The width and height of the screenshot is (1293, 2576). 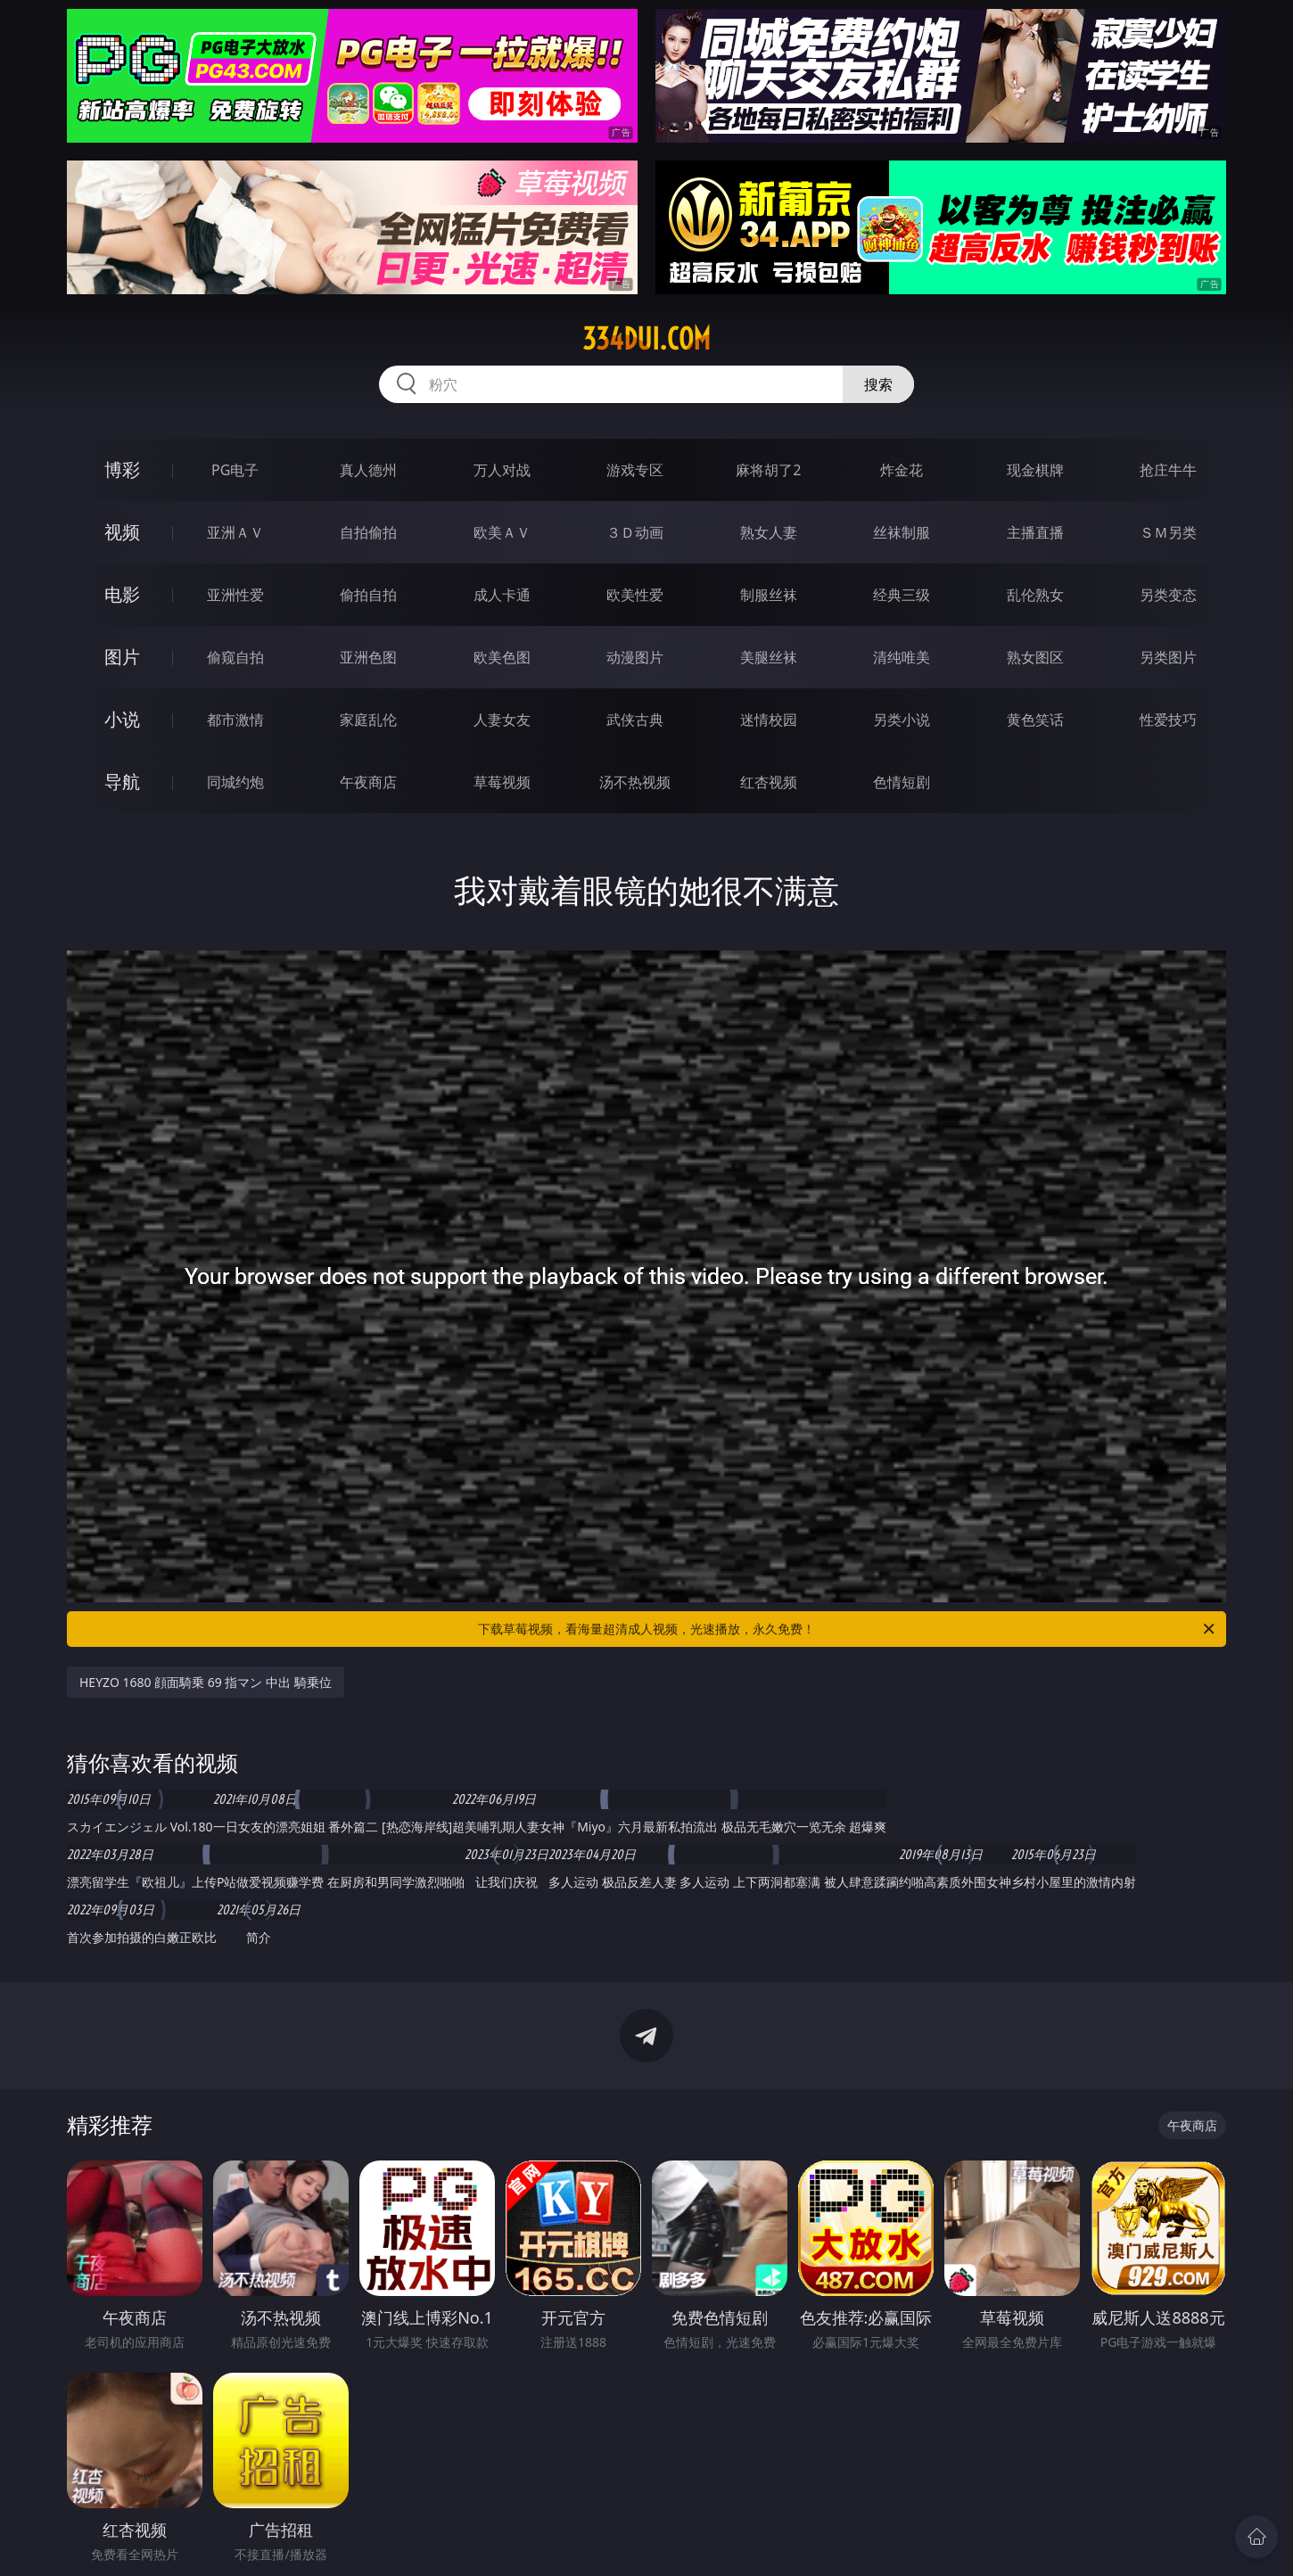 What do you see at coordinates (122, 469) in the screenshot?
I see `博彩` at bounding box center [122, 469].